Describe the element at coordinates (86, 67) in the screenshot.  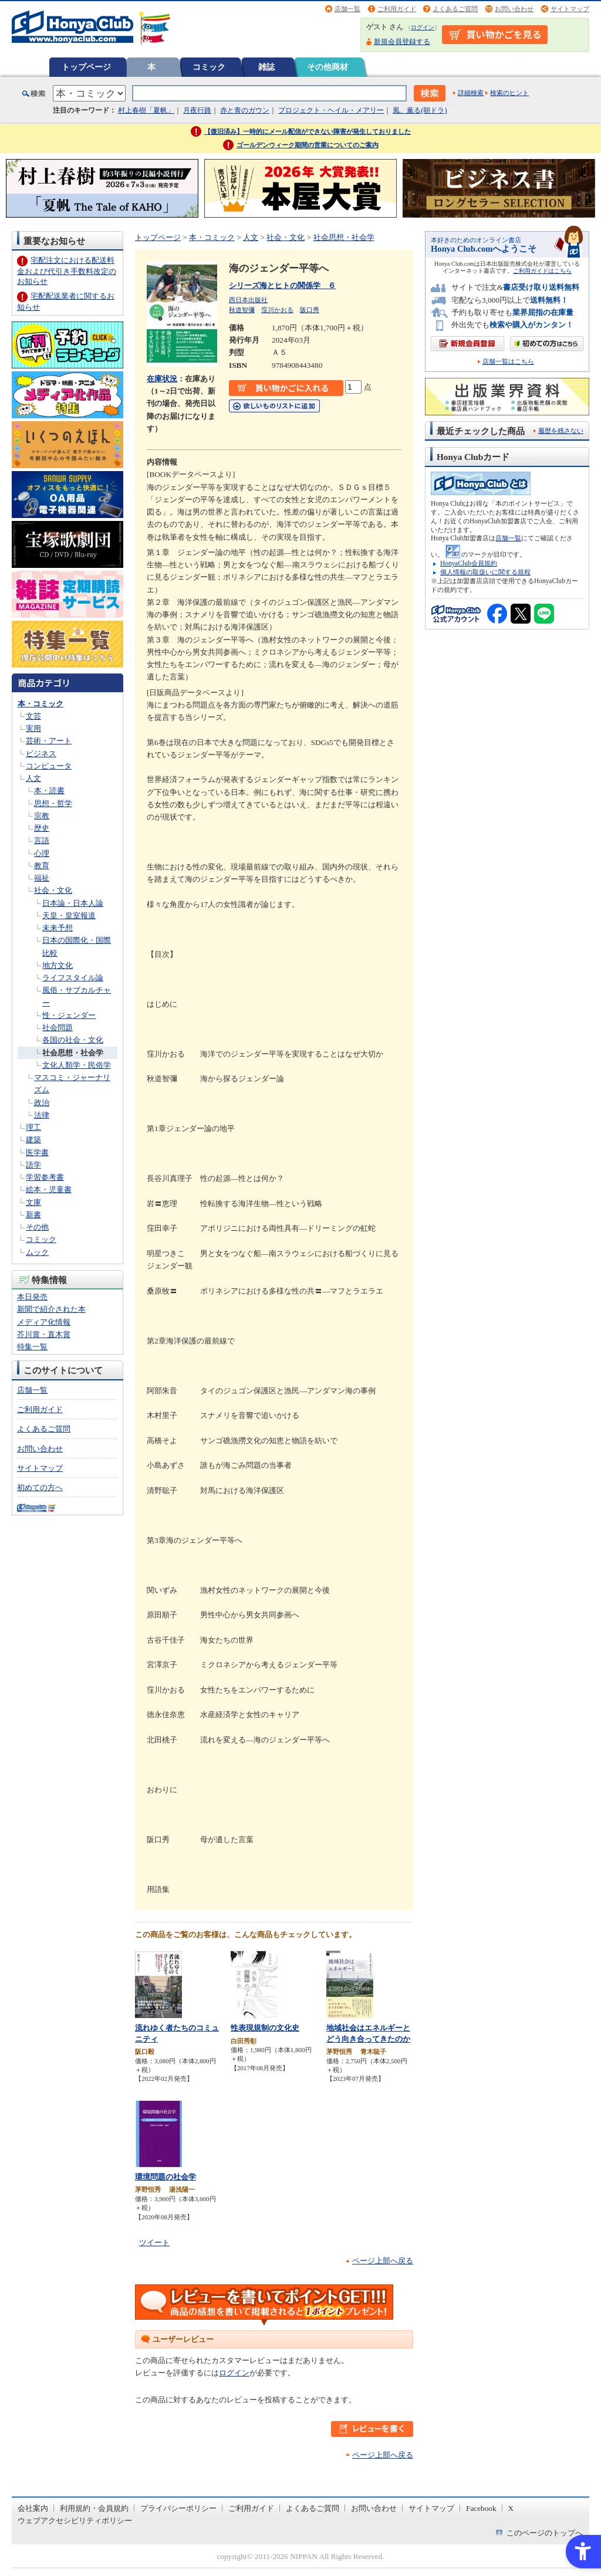
I see `トップページ` at that location.